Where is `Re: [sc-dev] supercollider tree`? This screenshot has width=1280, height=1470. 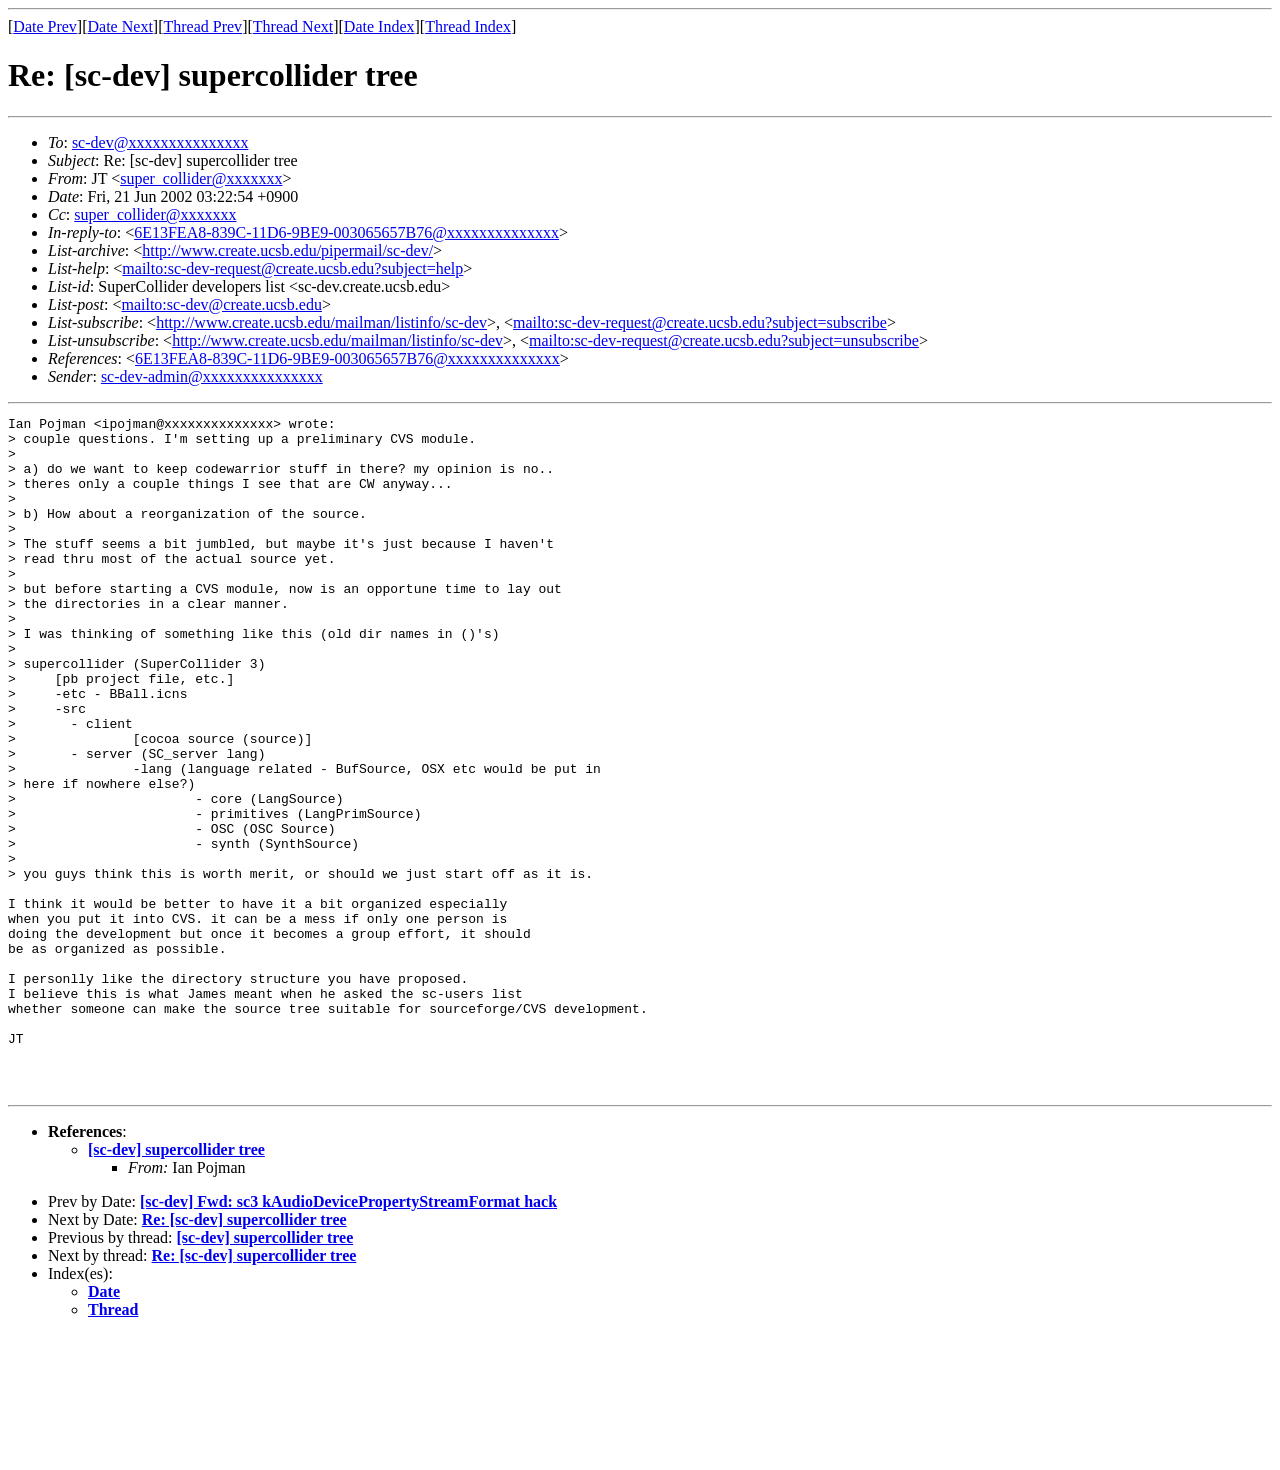 Re: [sc-dev] supercollider tree is located at coordinates (244, 1354).